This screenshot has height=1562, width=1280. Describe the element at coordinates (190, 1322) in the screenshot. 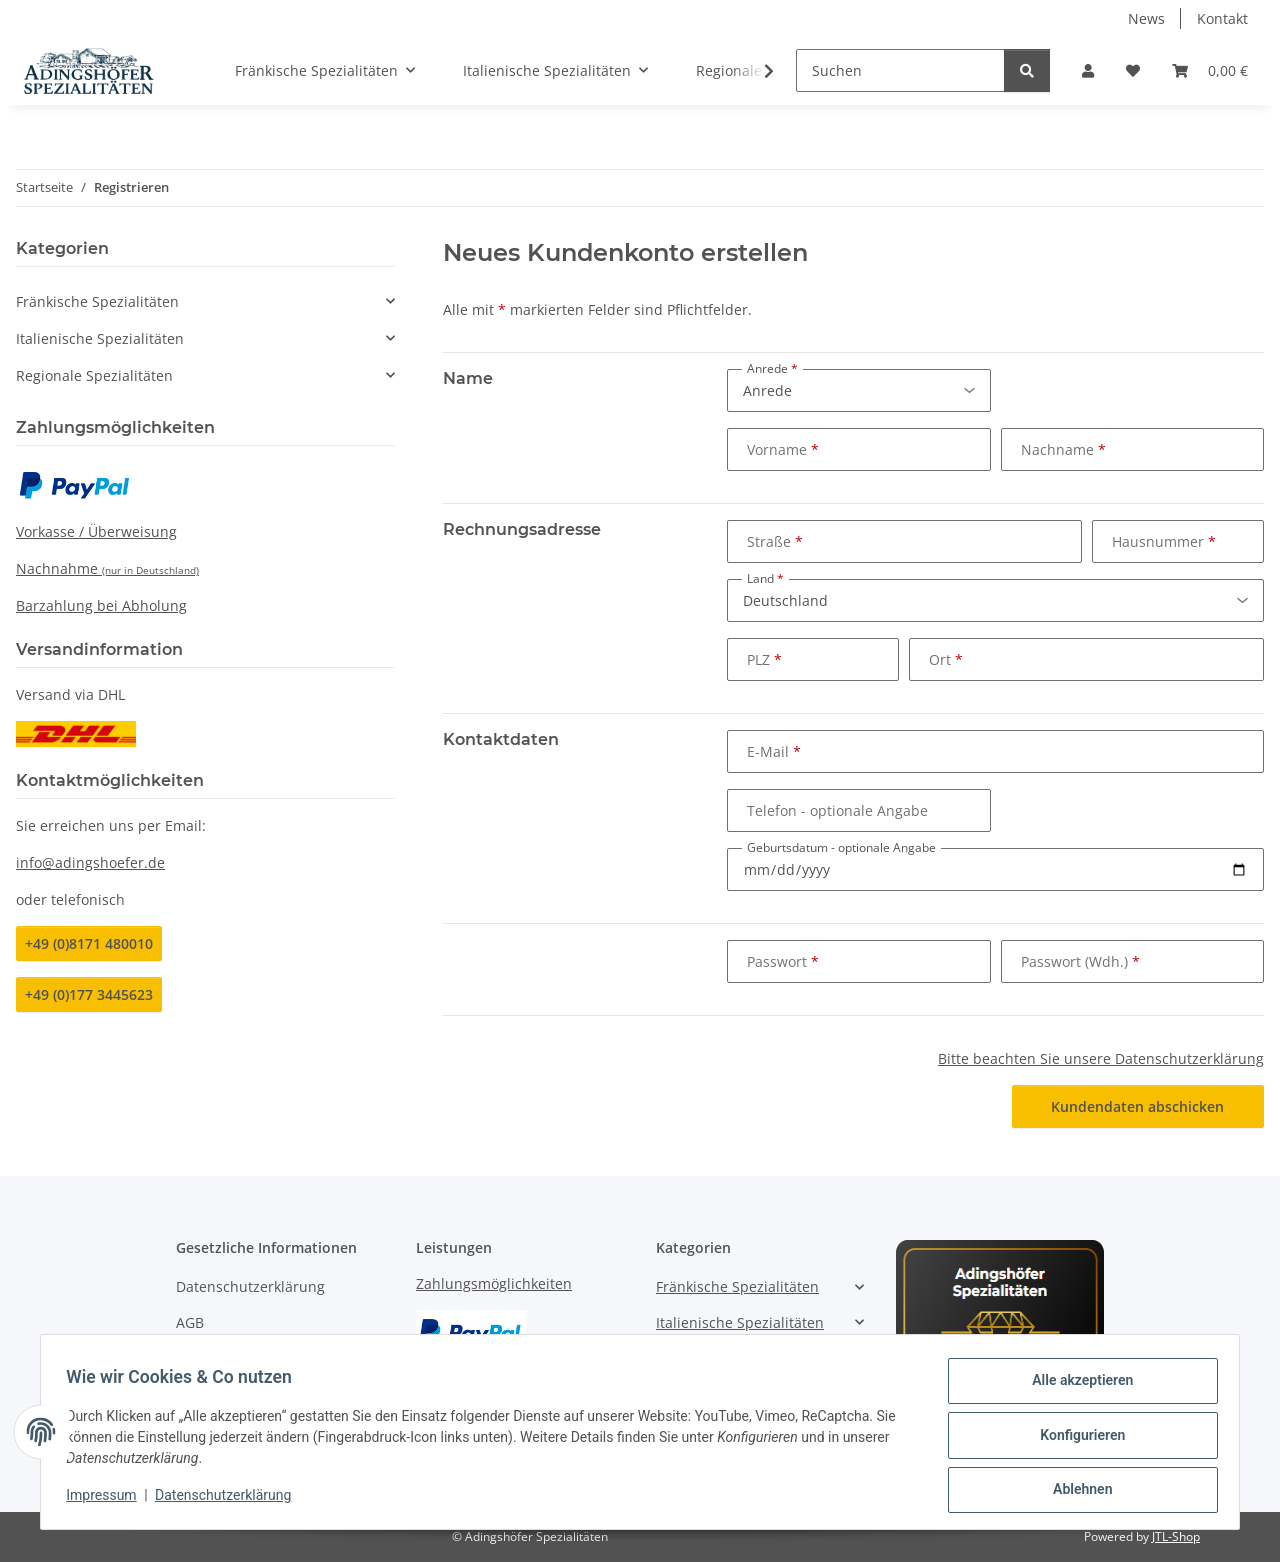

I see `AGB` at that location.